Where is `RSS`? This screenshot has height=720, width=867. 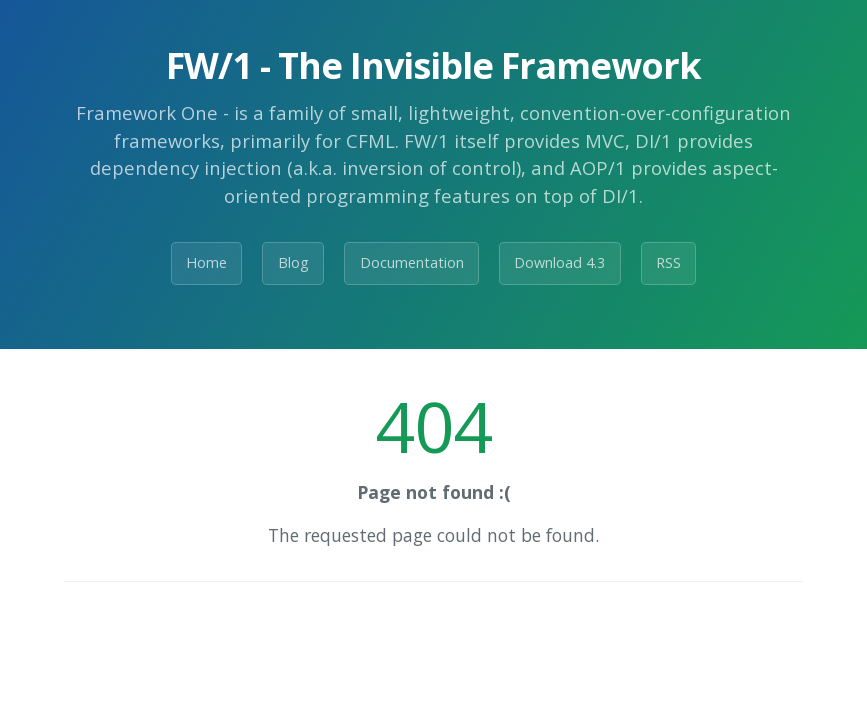
RSS is located at coordinates (668, 262).